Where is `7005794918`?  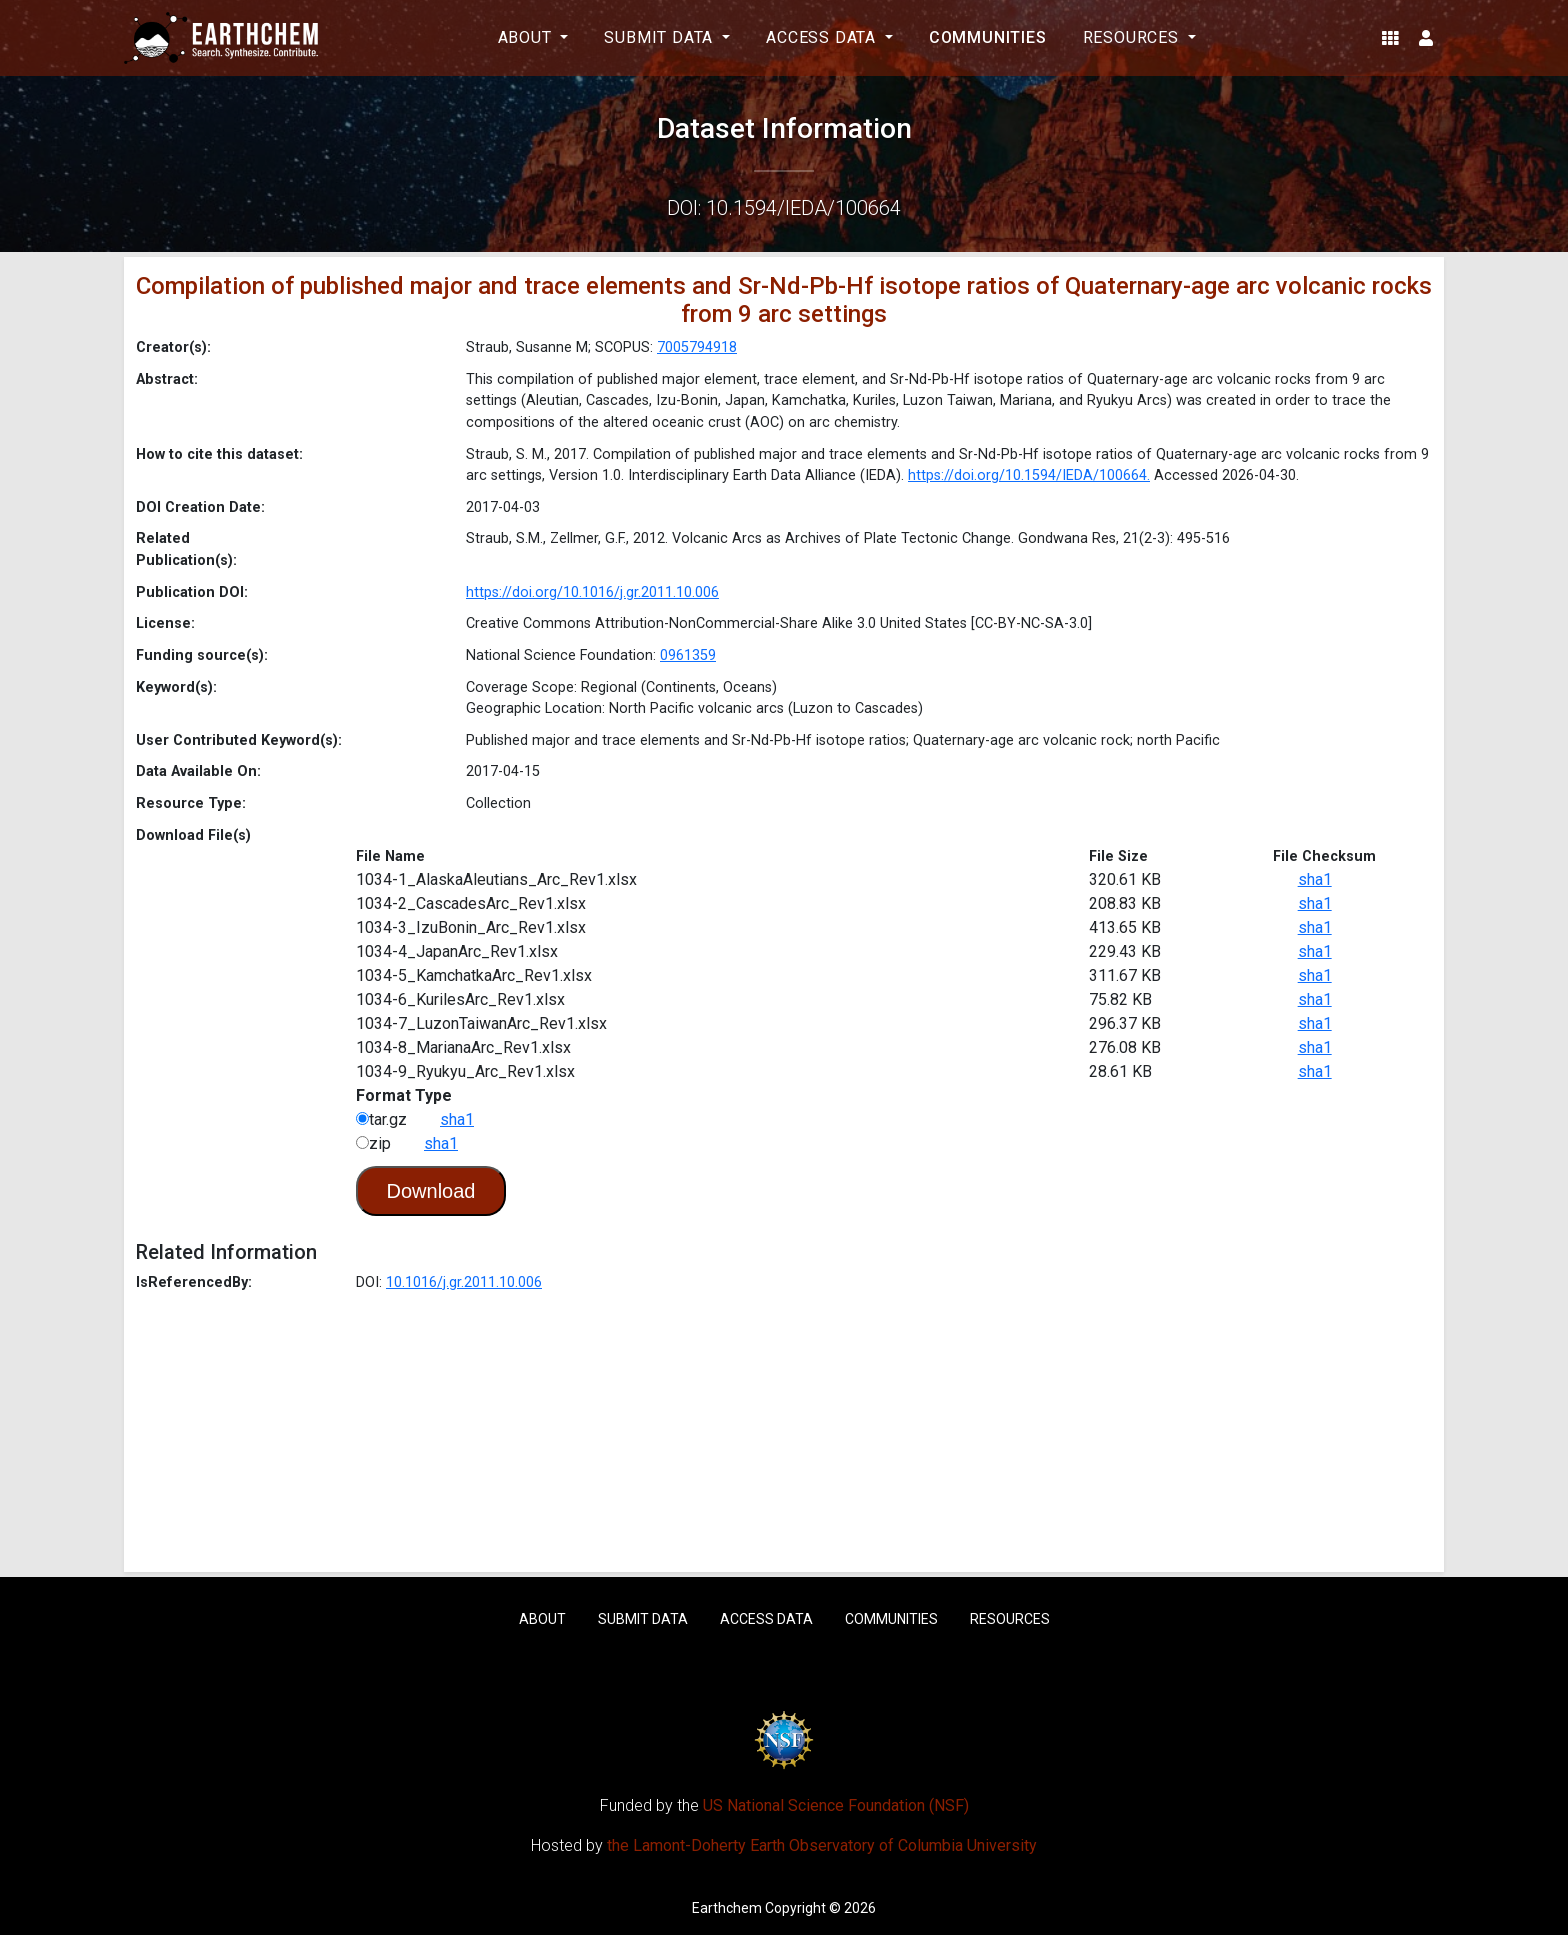
7005794918 is located at coordinates (697, 347).